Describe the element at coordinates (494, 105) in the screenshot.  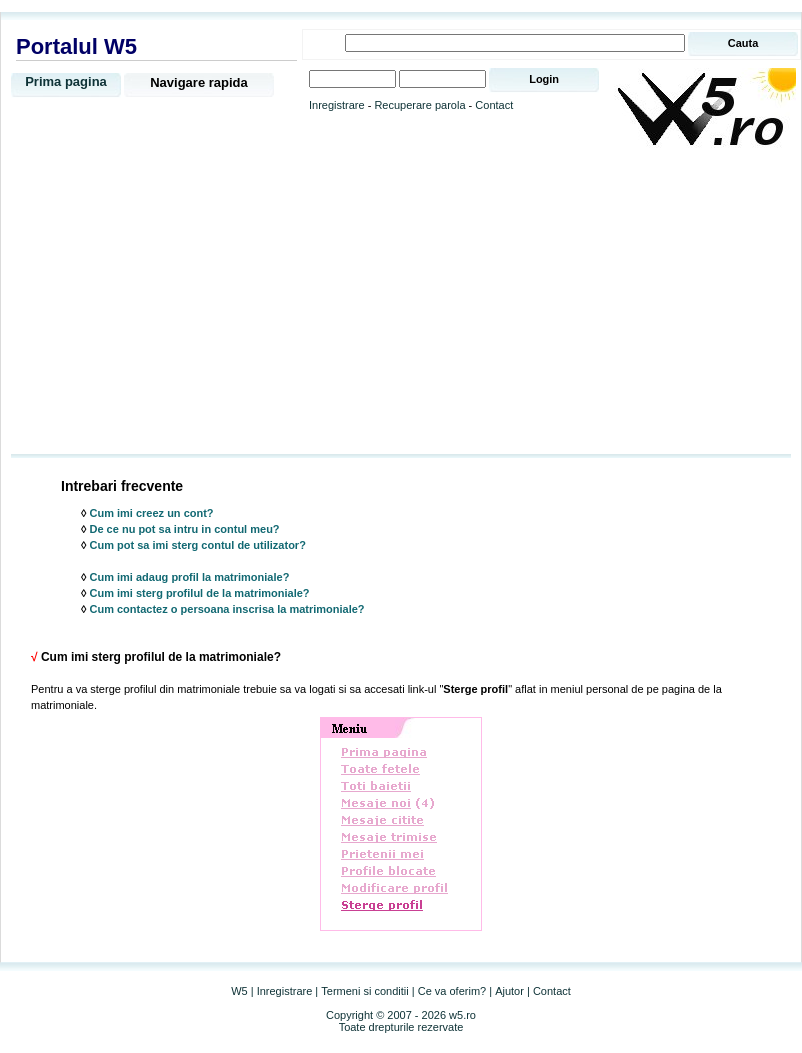
I see `Contact` at that location.